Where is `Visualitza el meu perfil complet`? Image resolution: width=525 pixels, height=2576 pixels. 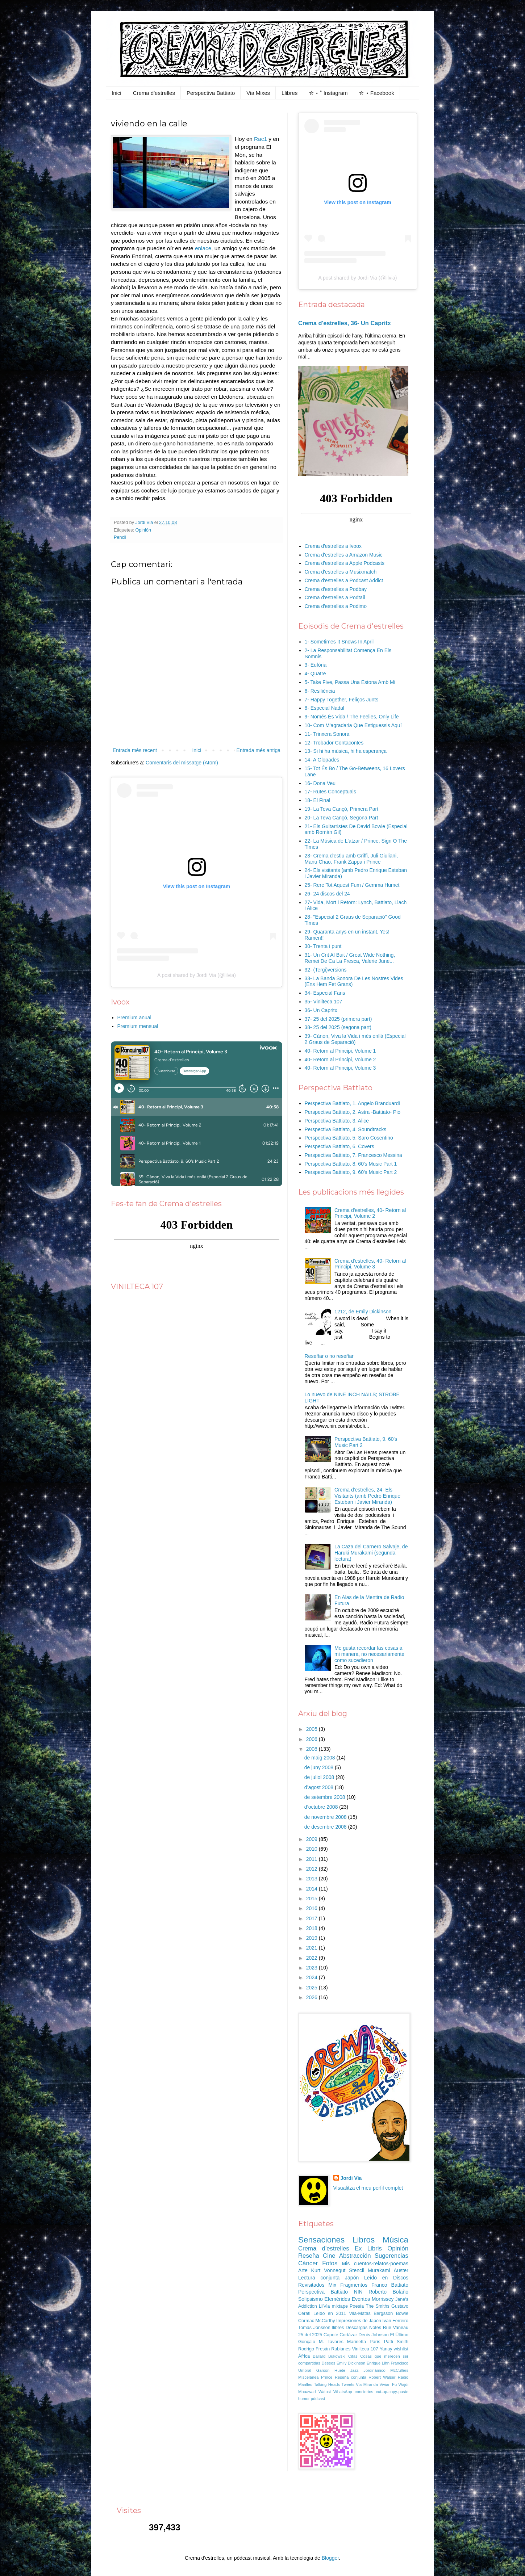
Visualitza el meu perfil complet is located at coordinates (368, 2188).